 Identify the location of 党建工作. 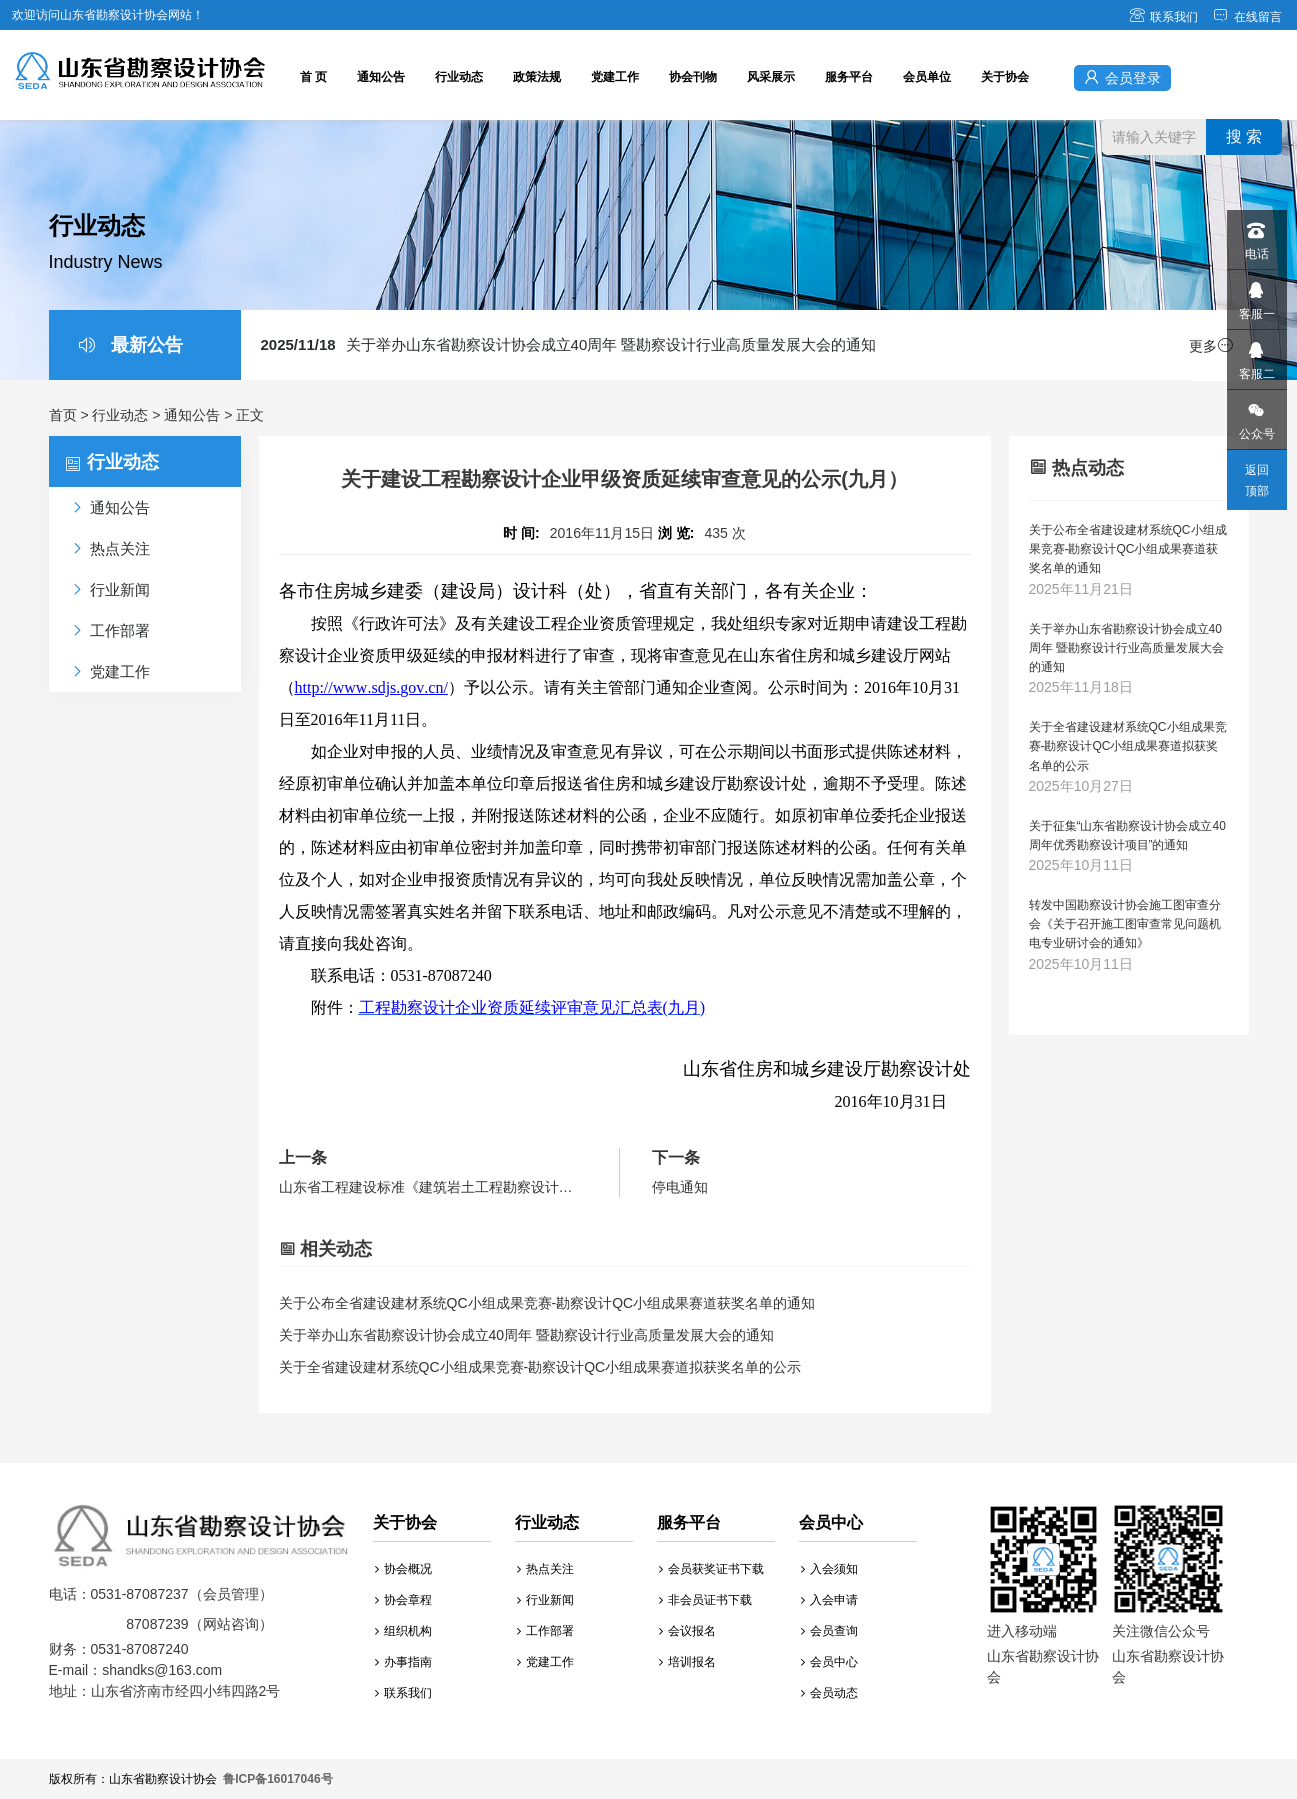
(615, 77).